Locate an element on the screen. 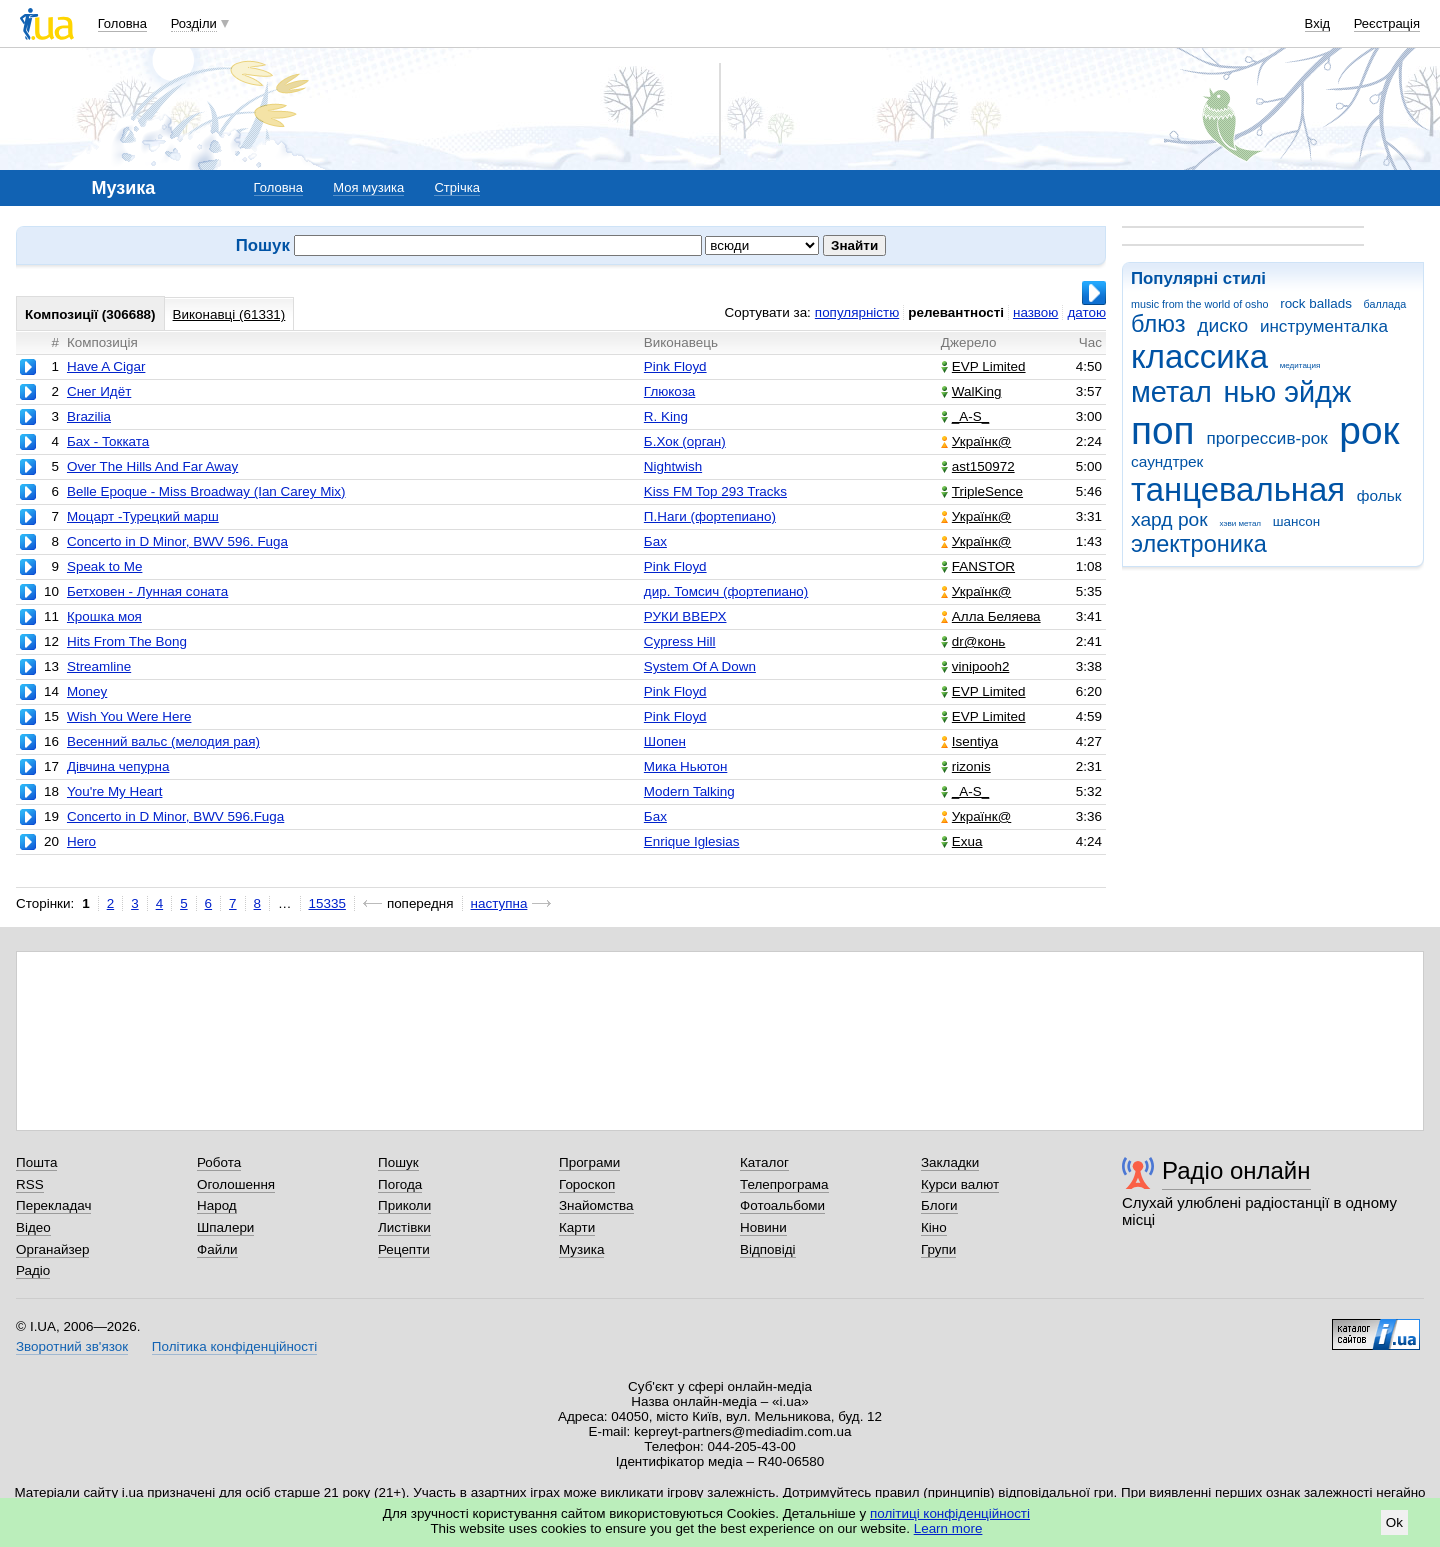  15335 is located at coordinates (327, 903).